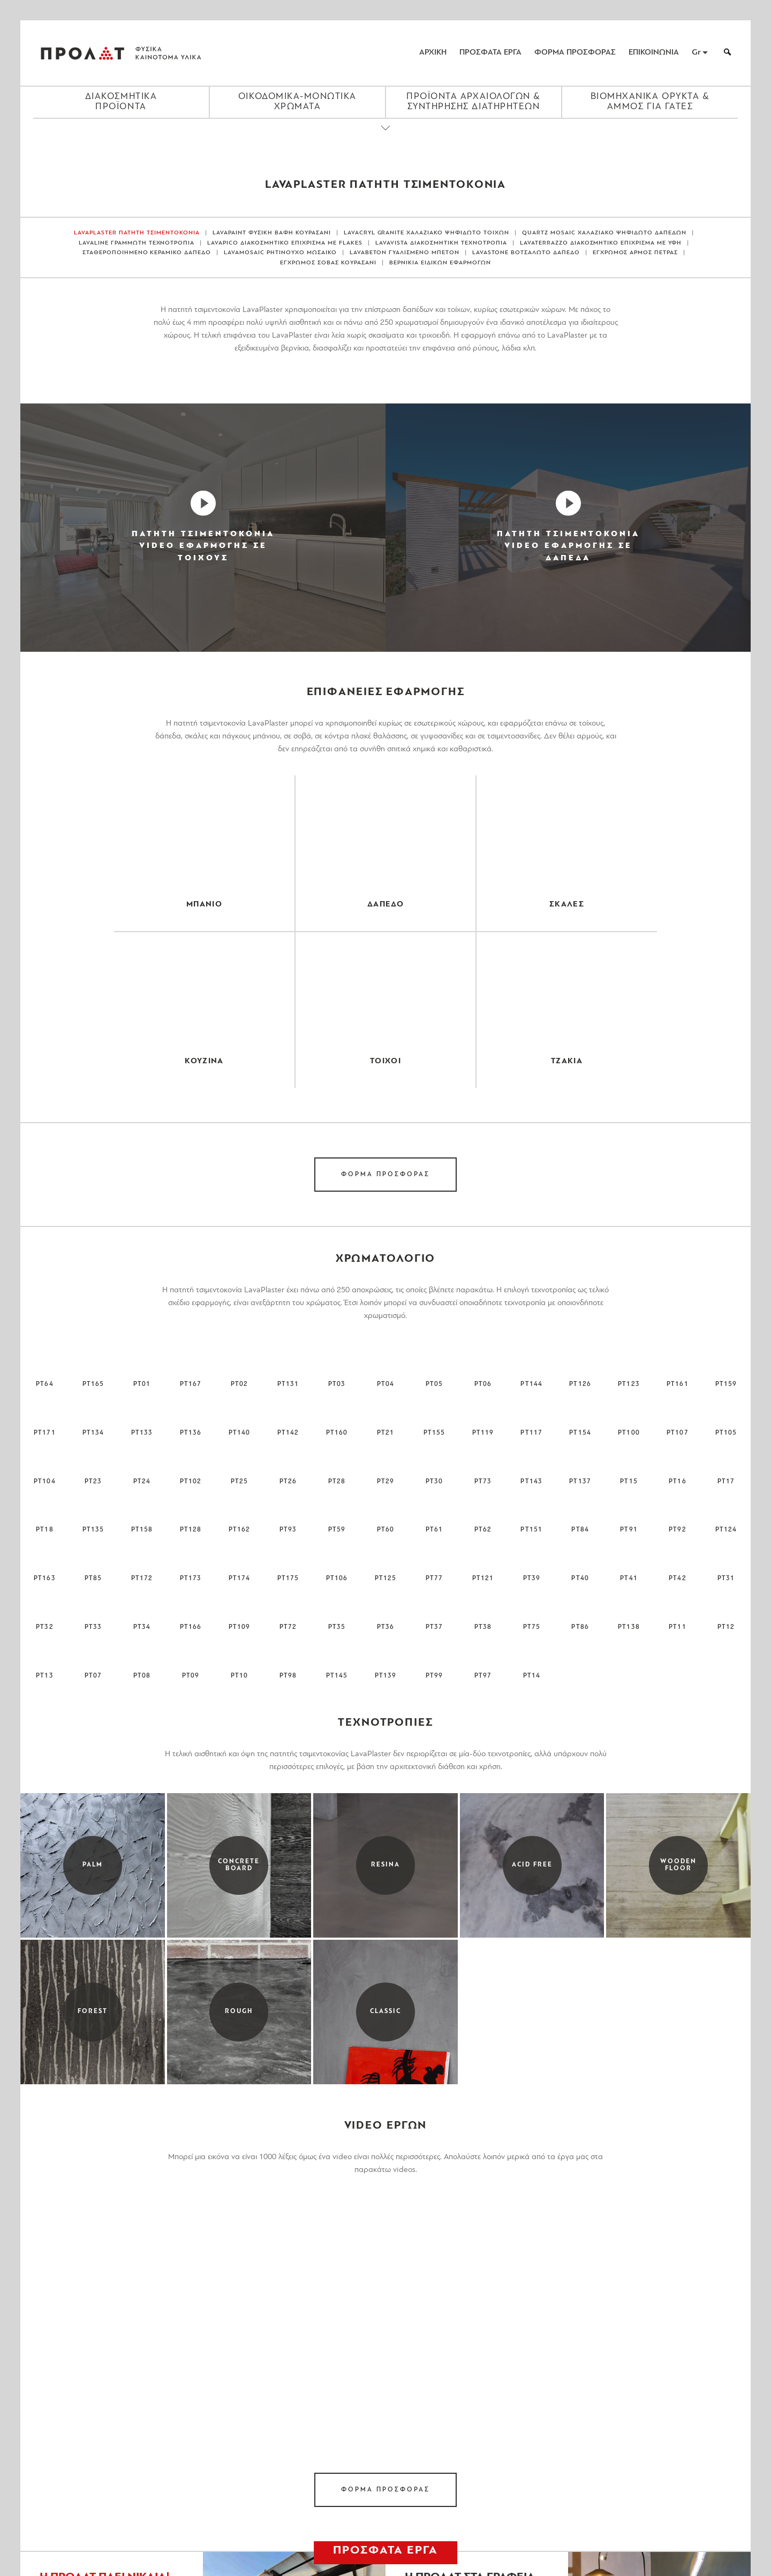 This screenshot has width=771, height=2576. Describe the element at coordinates (654, 53) in the screenshot. I see `ΕΠΙΚΟΙΝΩΝΙΑ` at that location.